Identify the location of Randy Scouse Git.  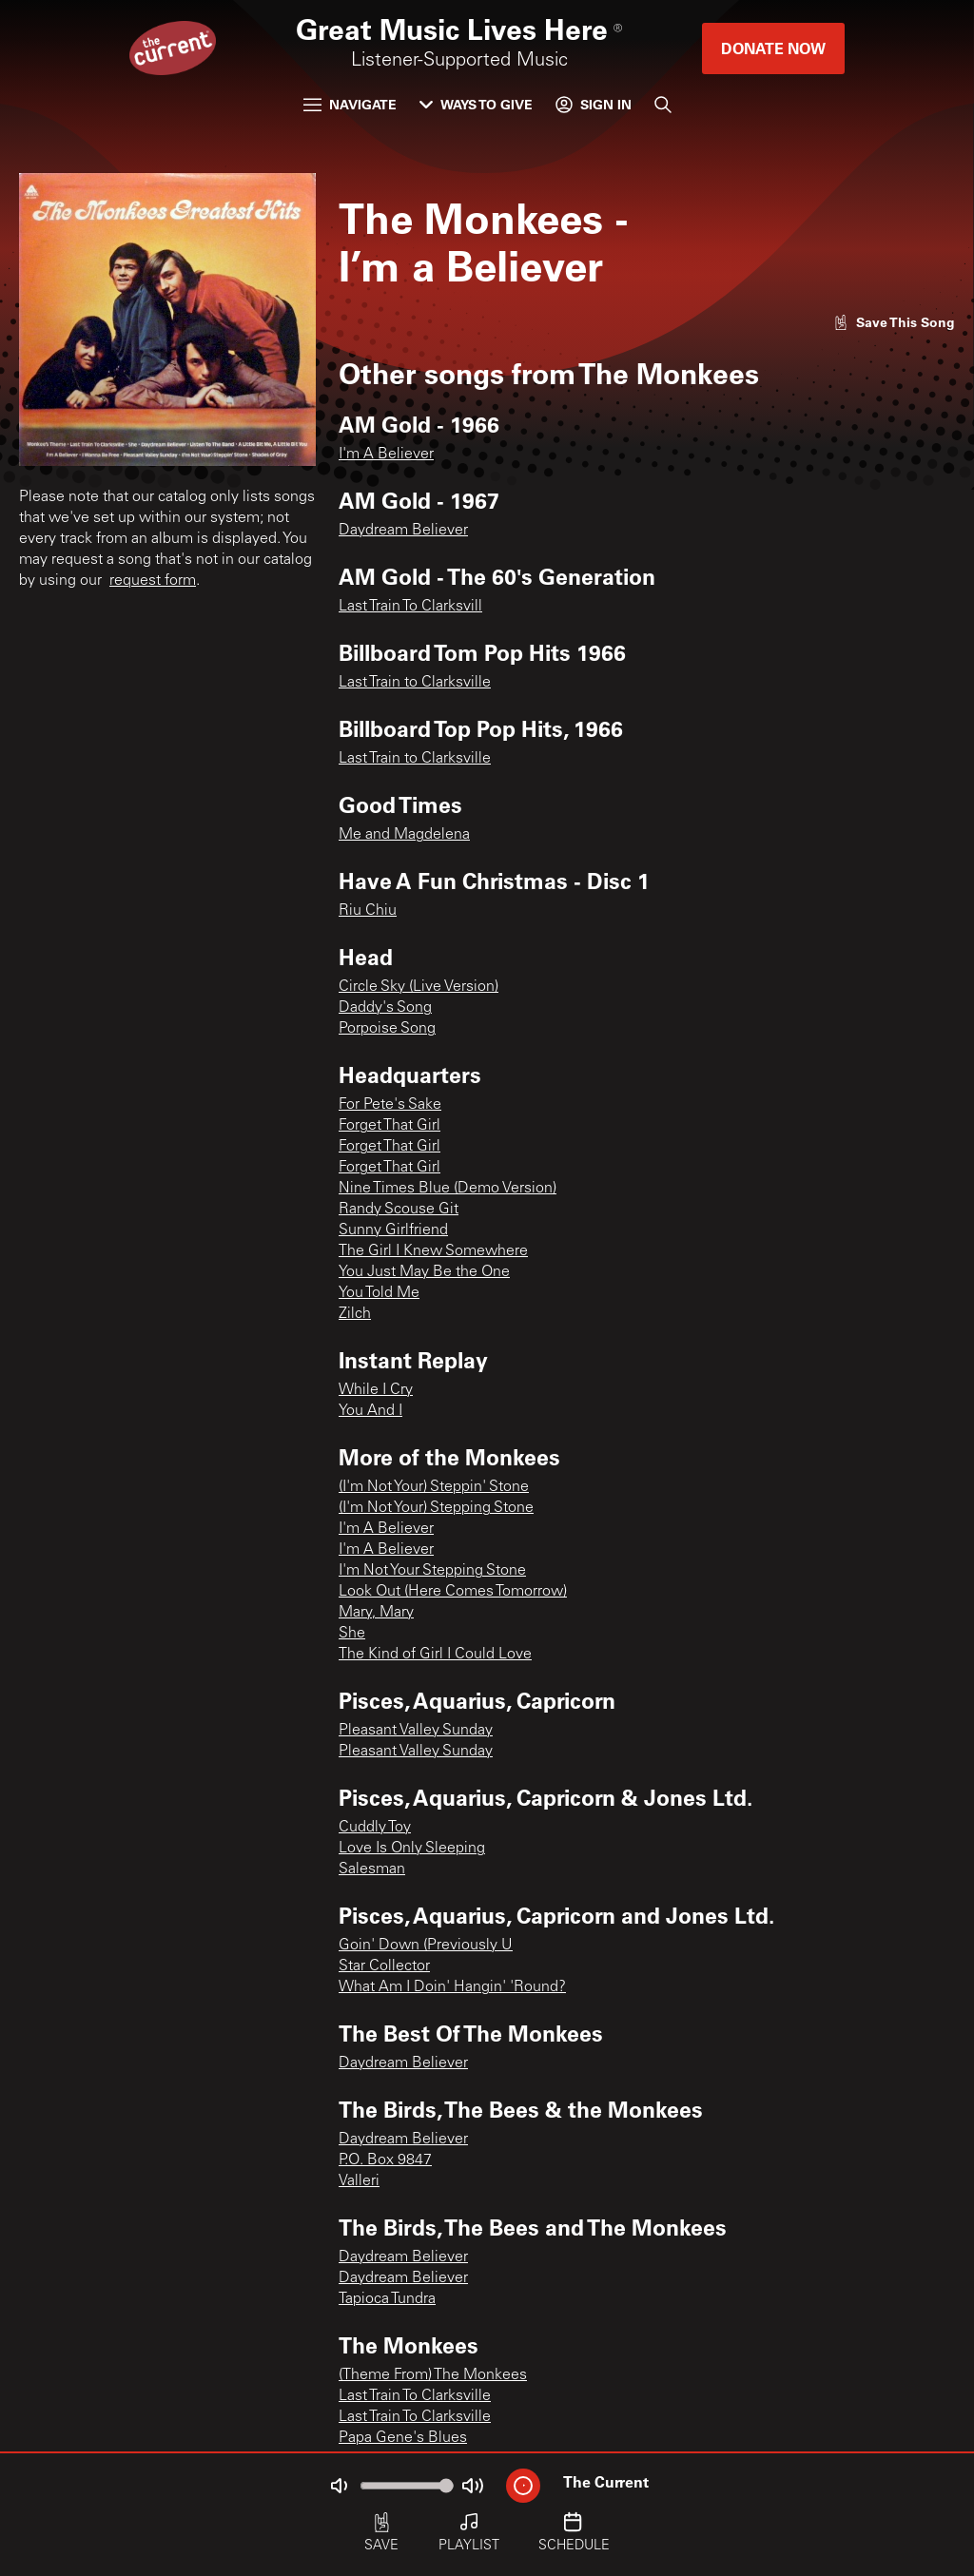
(398, 1209).